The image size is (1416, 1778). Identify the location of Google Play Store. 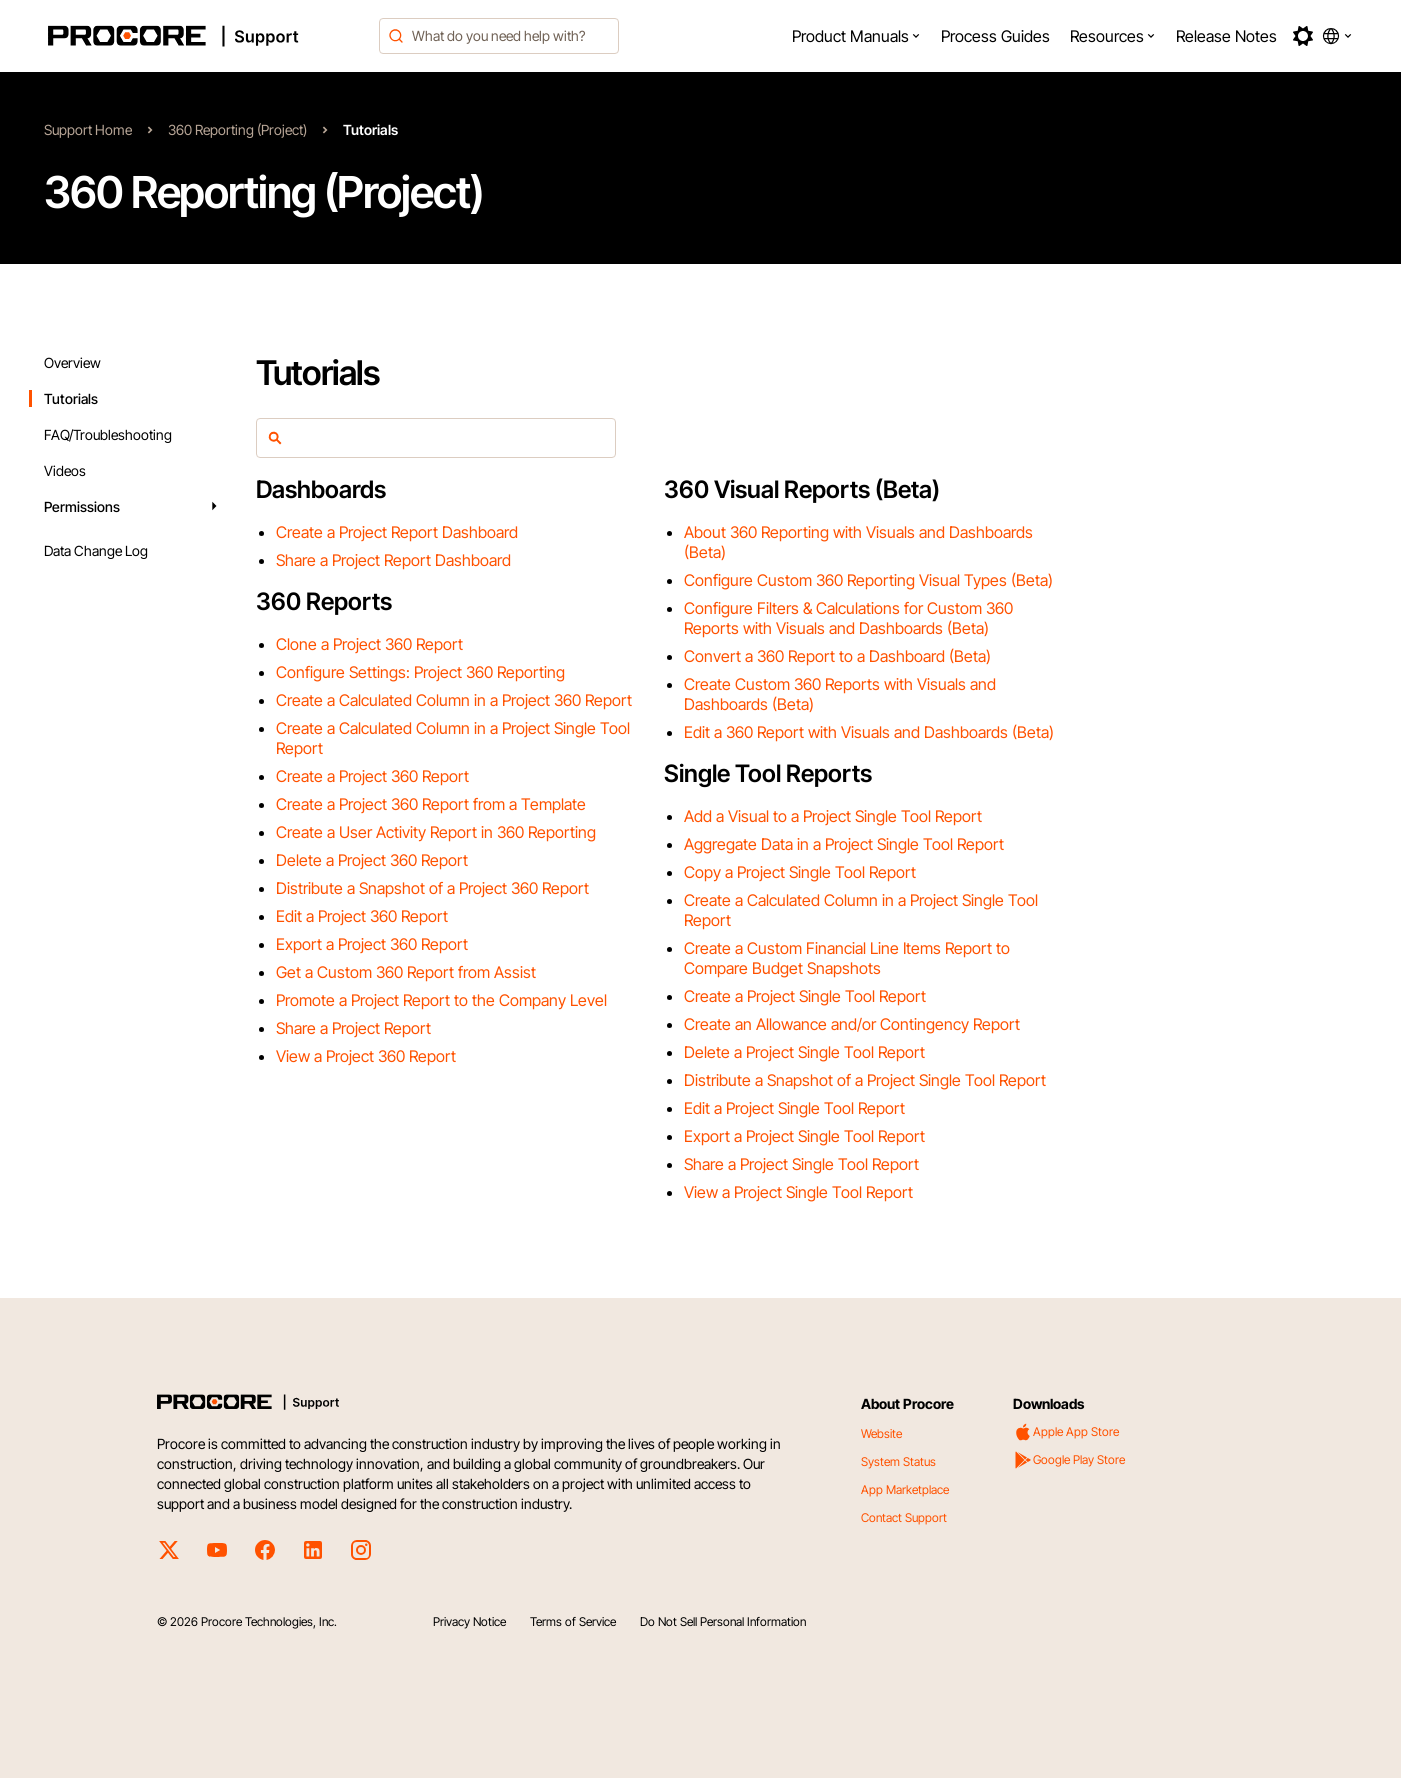
(1069, 1460).